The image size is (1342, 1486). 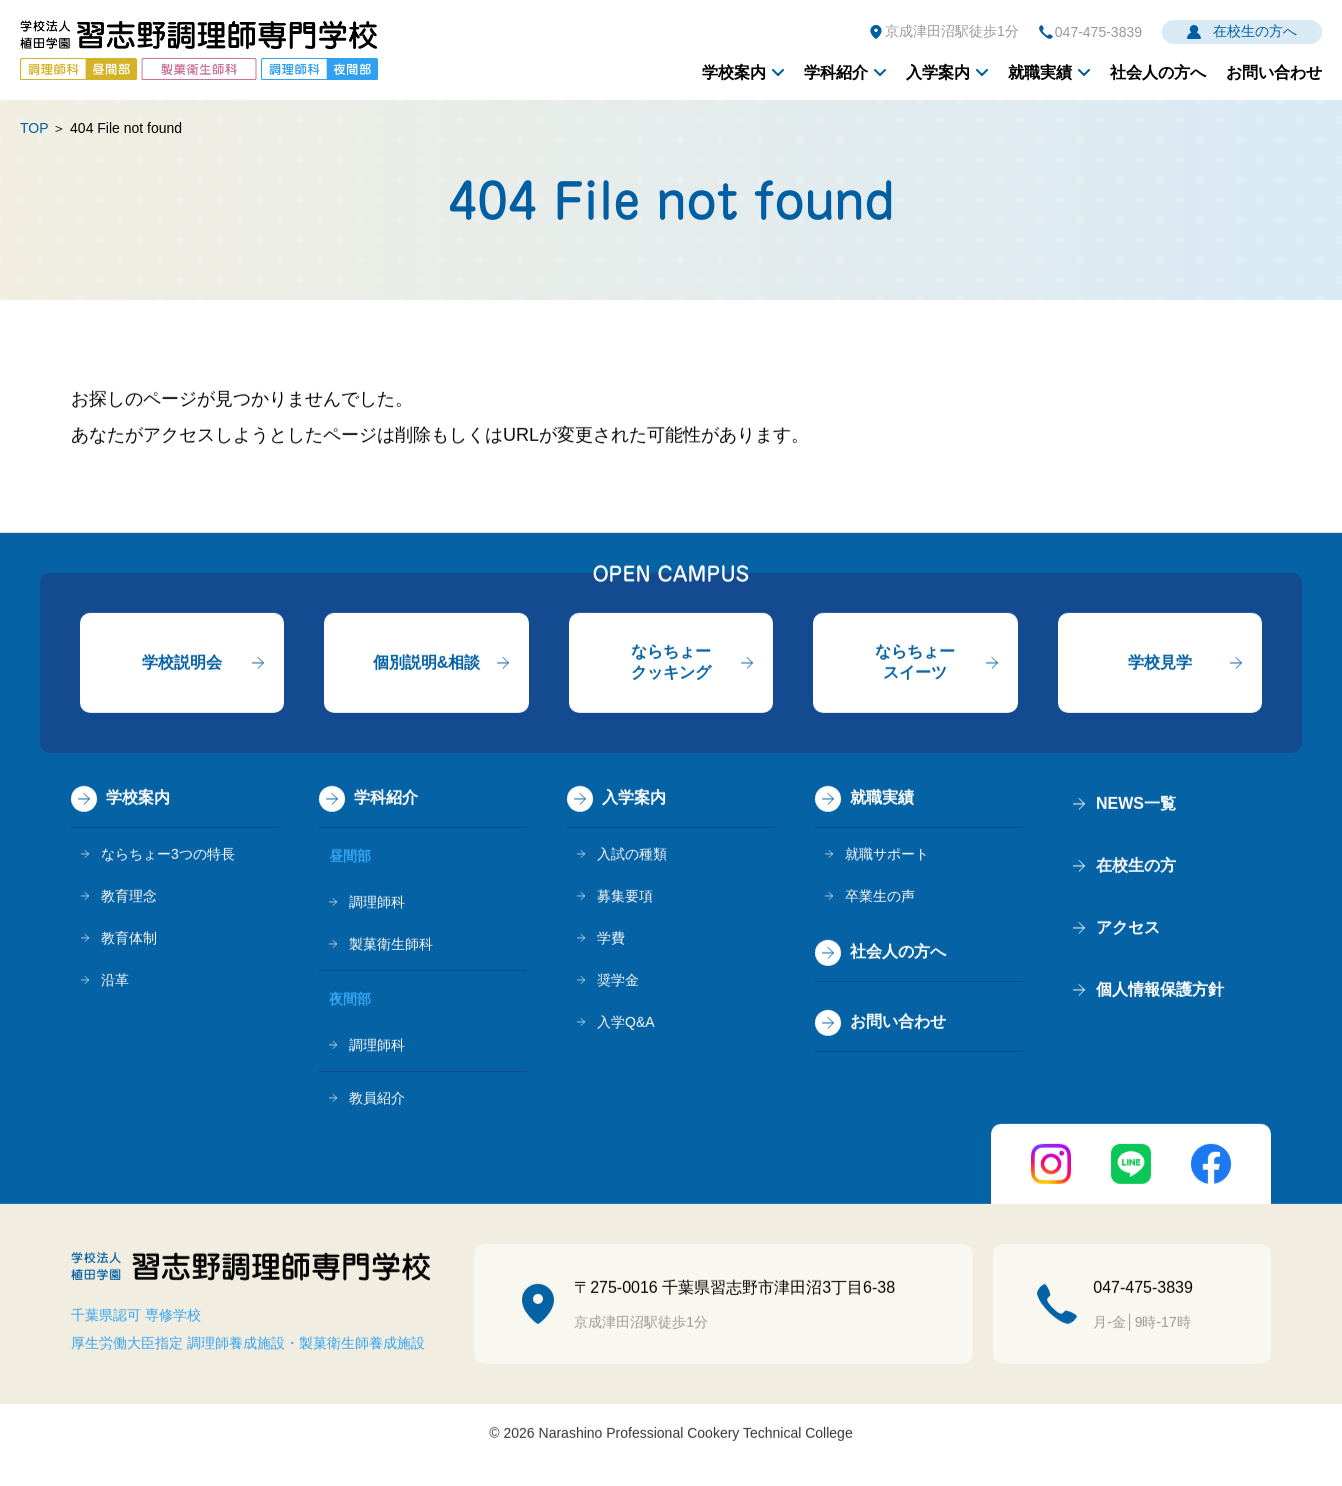 I want to click on 学校見学, so click(x=1160, y=663).